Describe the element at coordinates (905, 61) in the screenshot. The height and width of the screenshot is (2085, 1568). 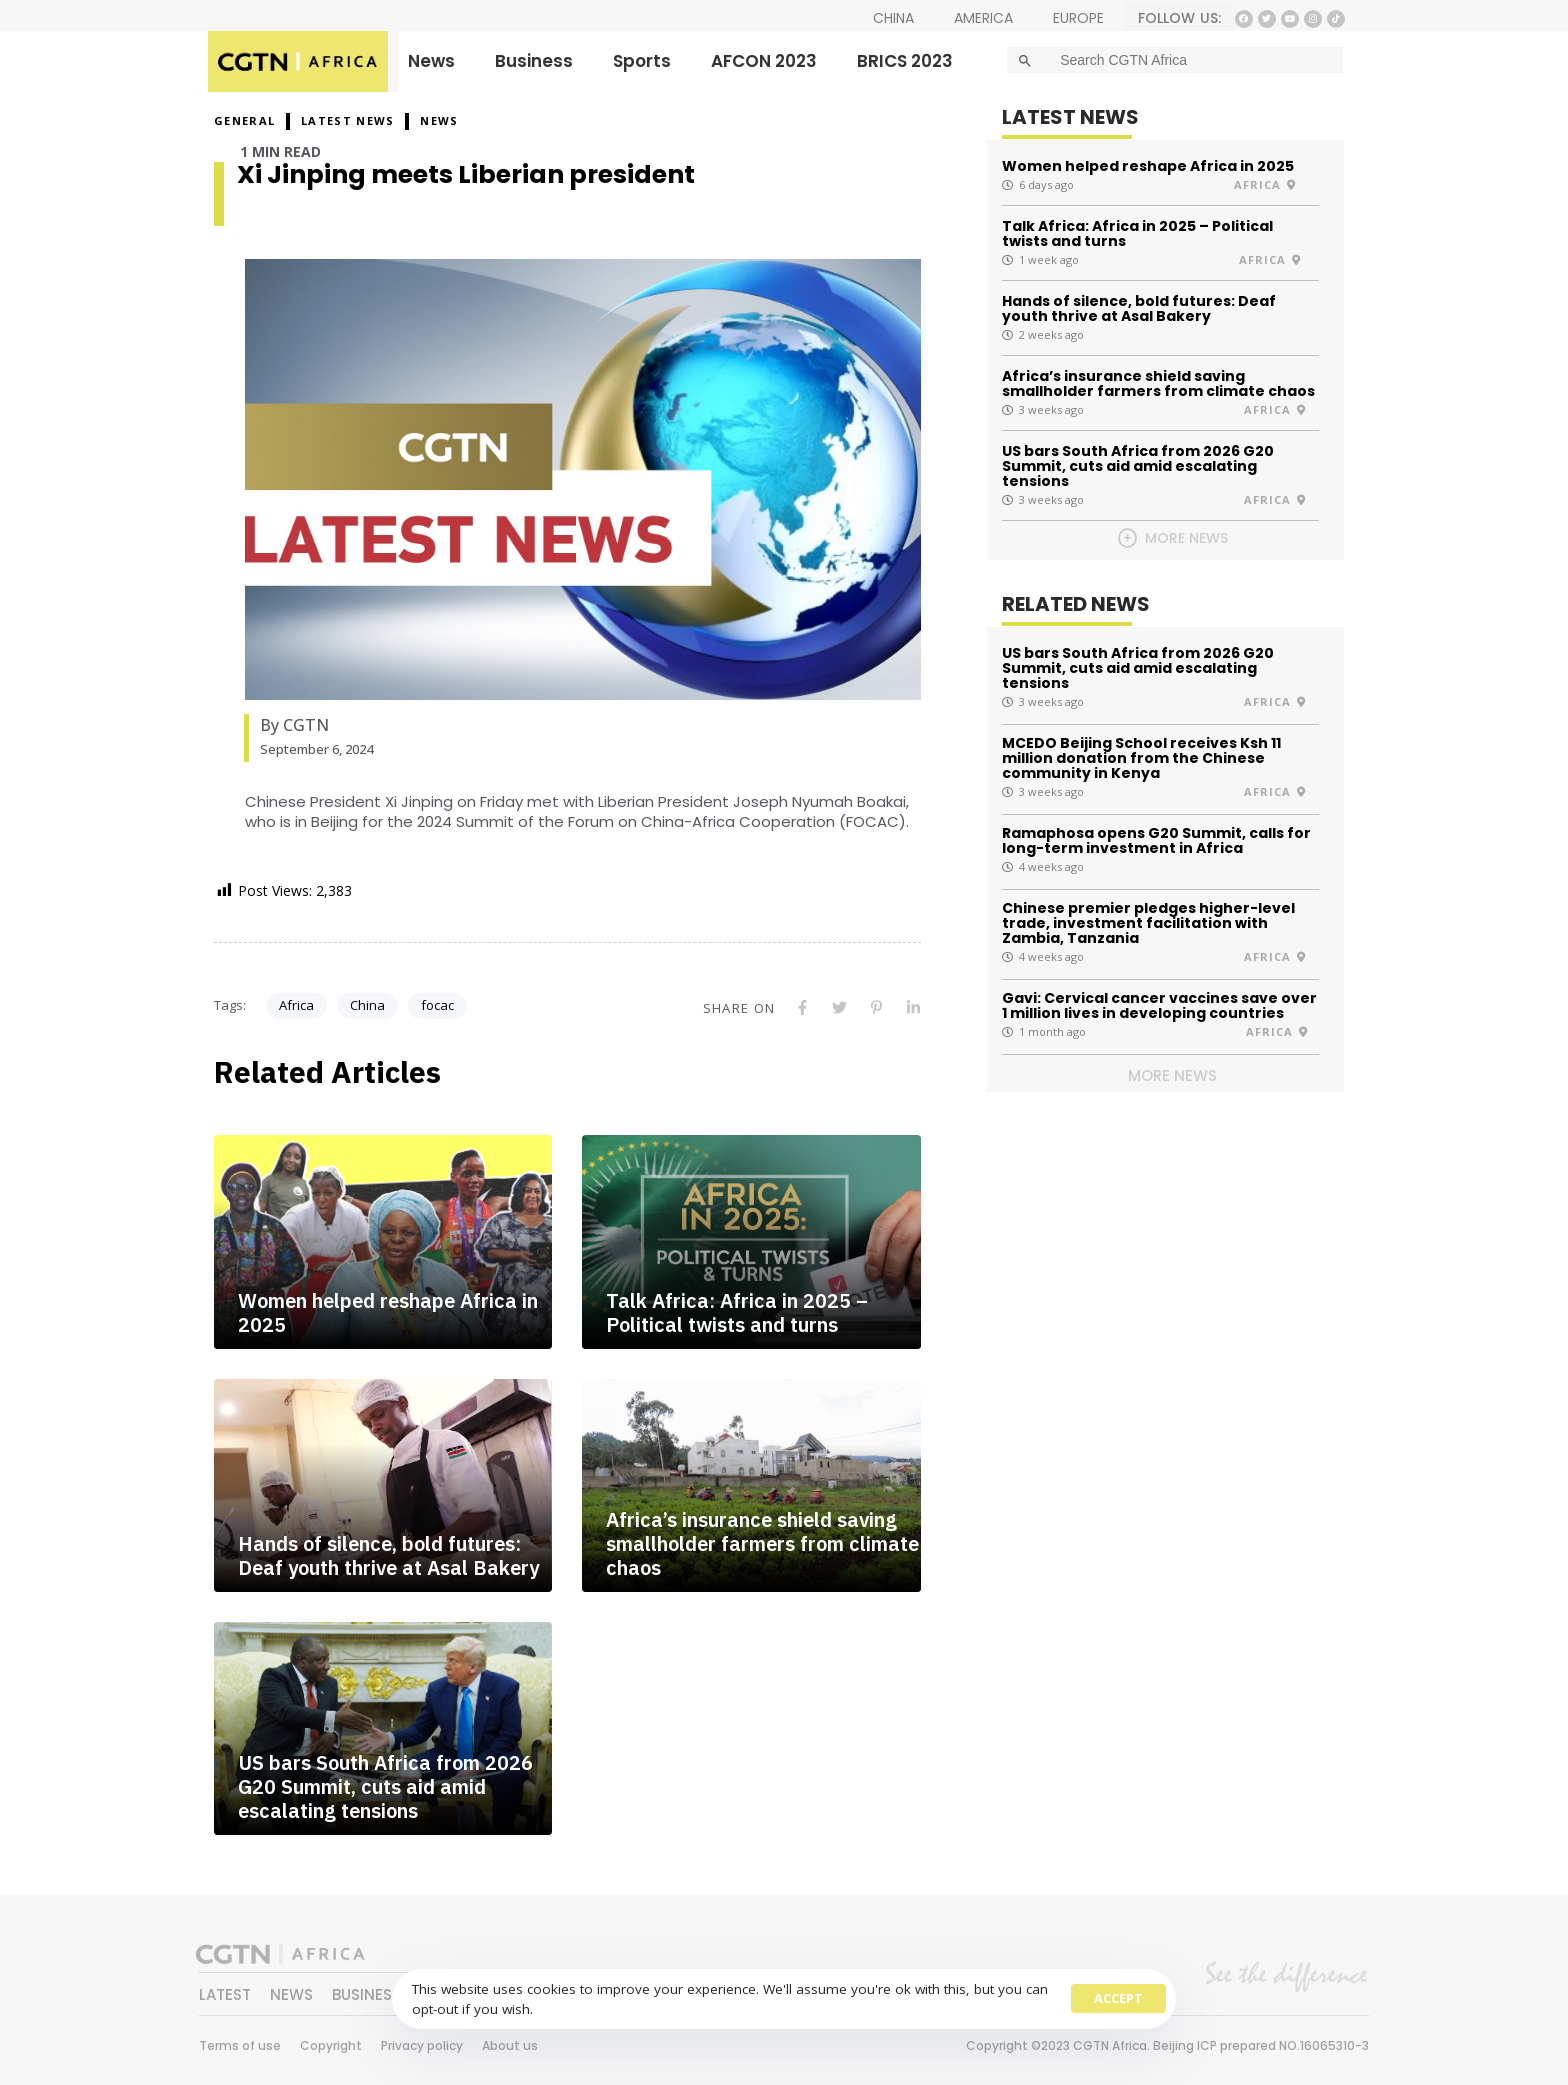
I see `BRICS 2023` at that location.